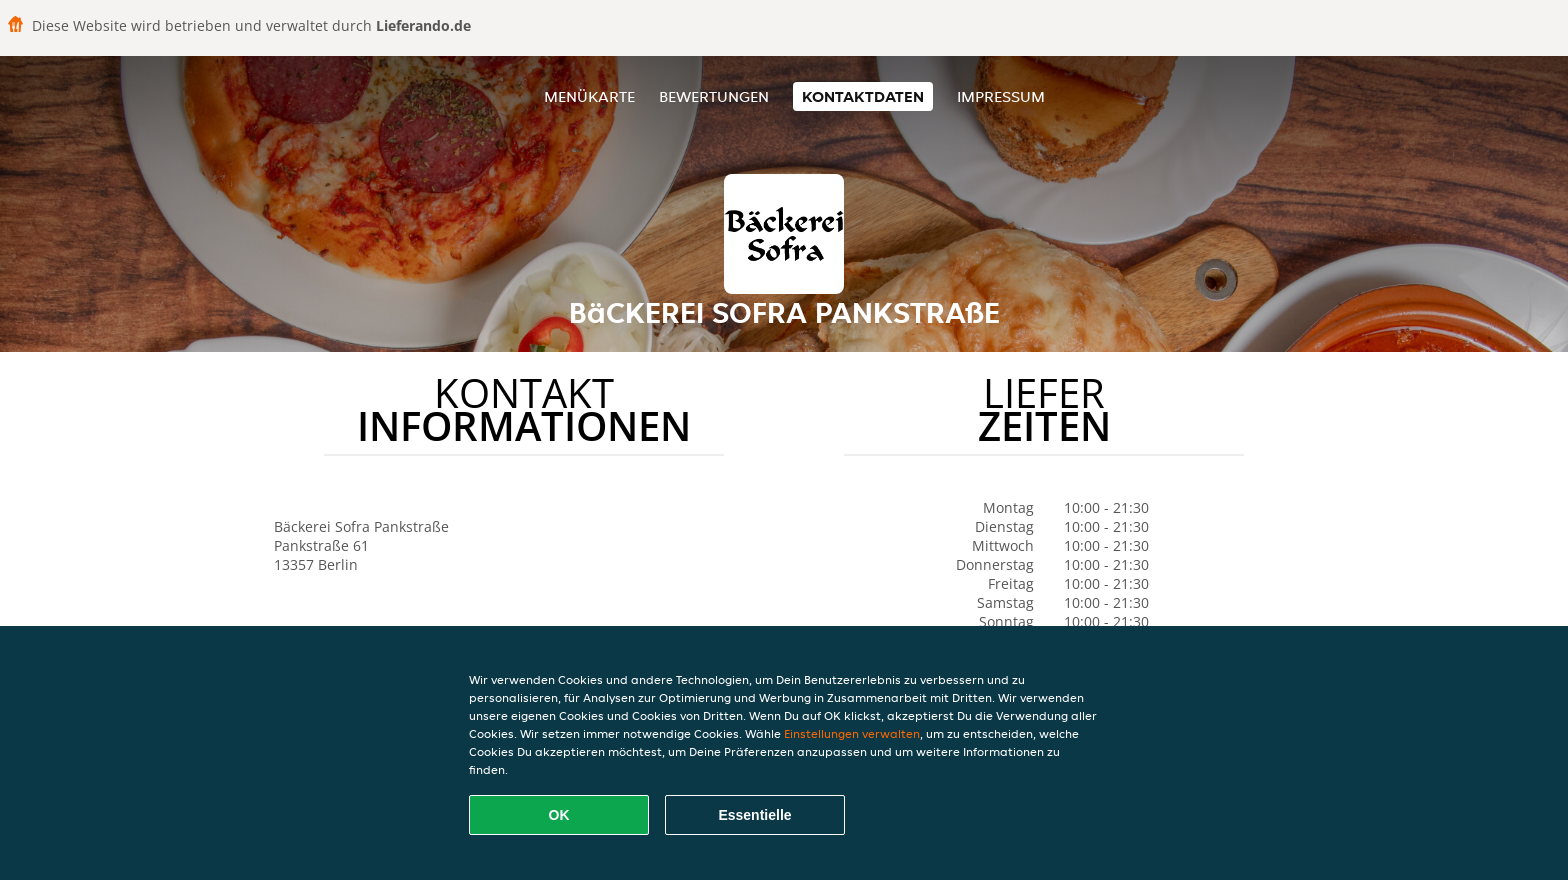 This screenshot has height=880, width=1568. Describe the element at coordinates (589, 96) in the screenshot. I see `Menükarte` at that location.